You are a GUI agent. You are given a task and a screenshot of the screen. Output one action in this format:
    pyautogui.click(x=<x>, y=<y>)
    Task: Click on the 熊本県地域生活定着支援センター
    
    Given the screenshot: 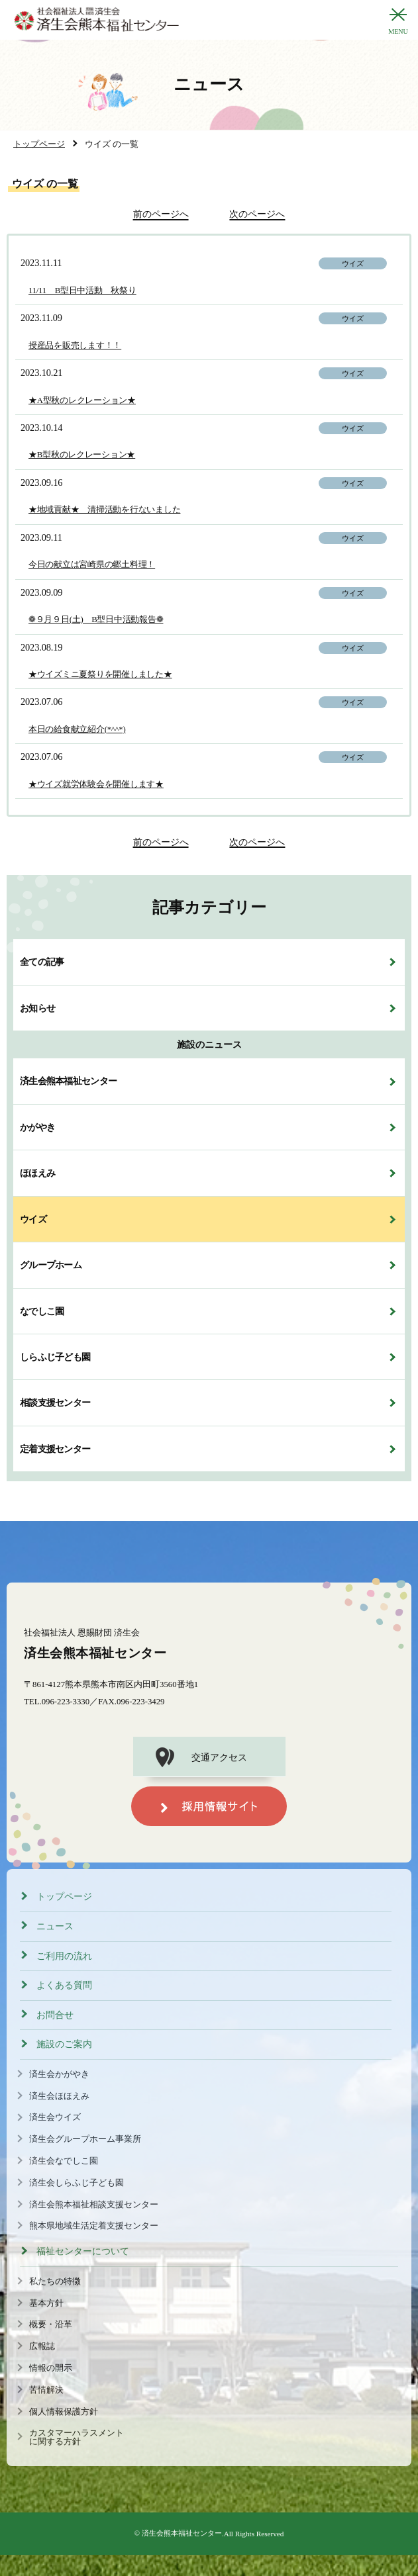 What is the action you would take?
    pyautogui.click(x=93, y=2226)
    